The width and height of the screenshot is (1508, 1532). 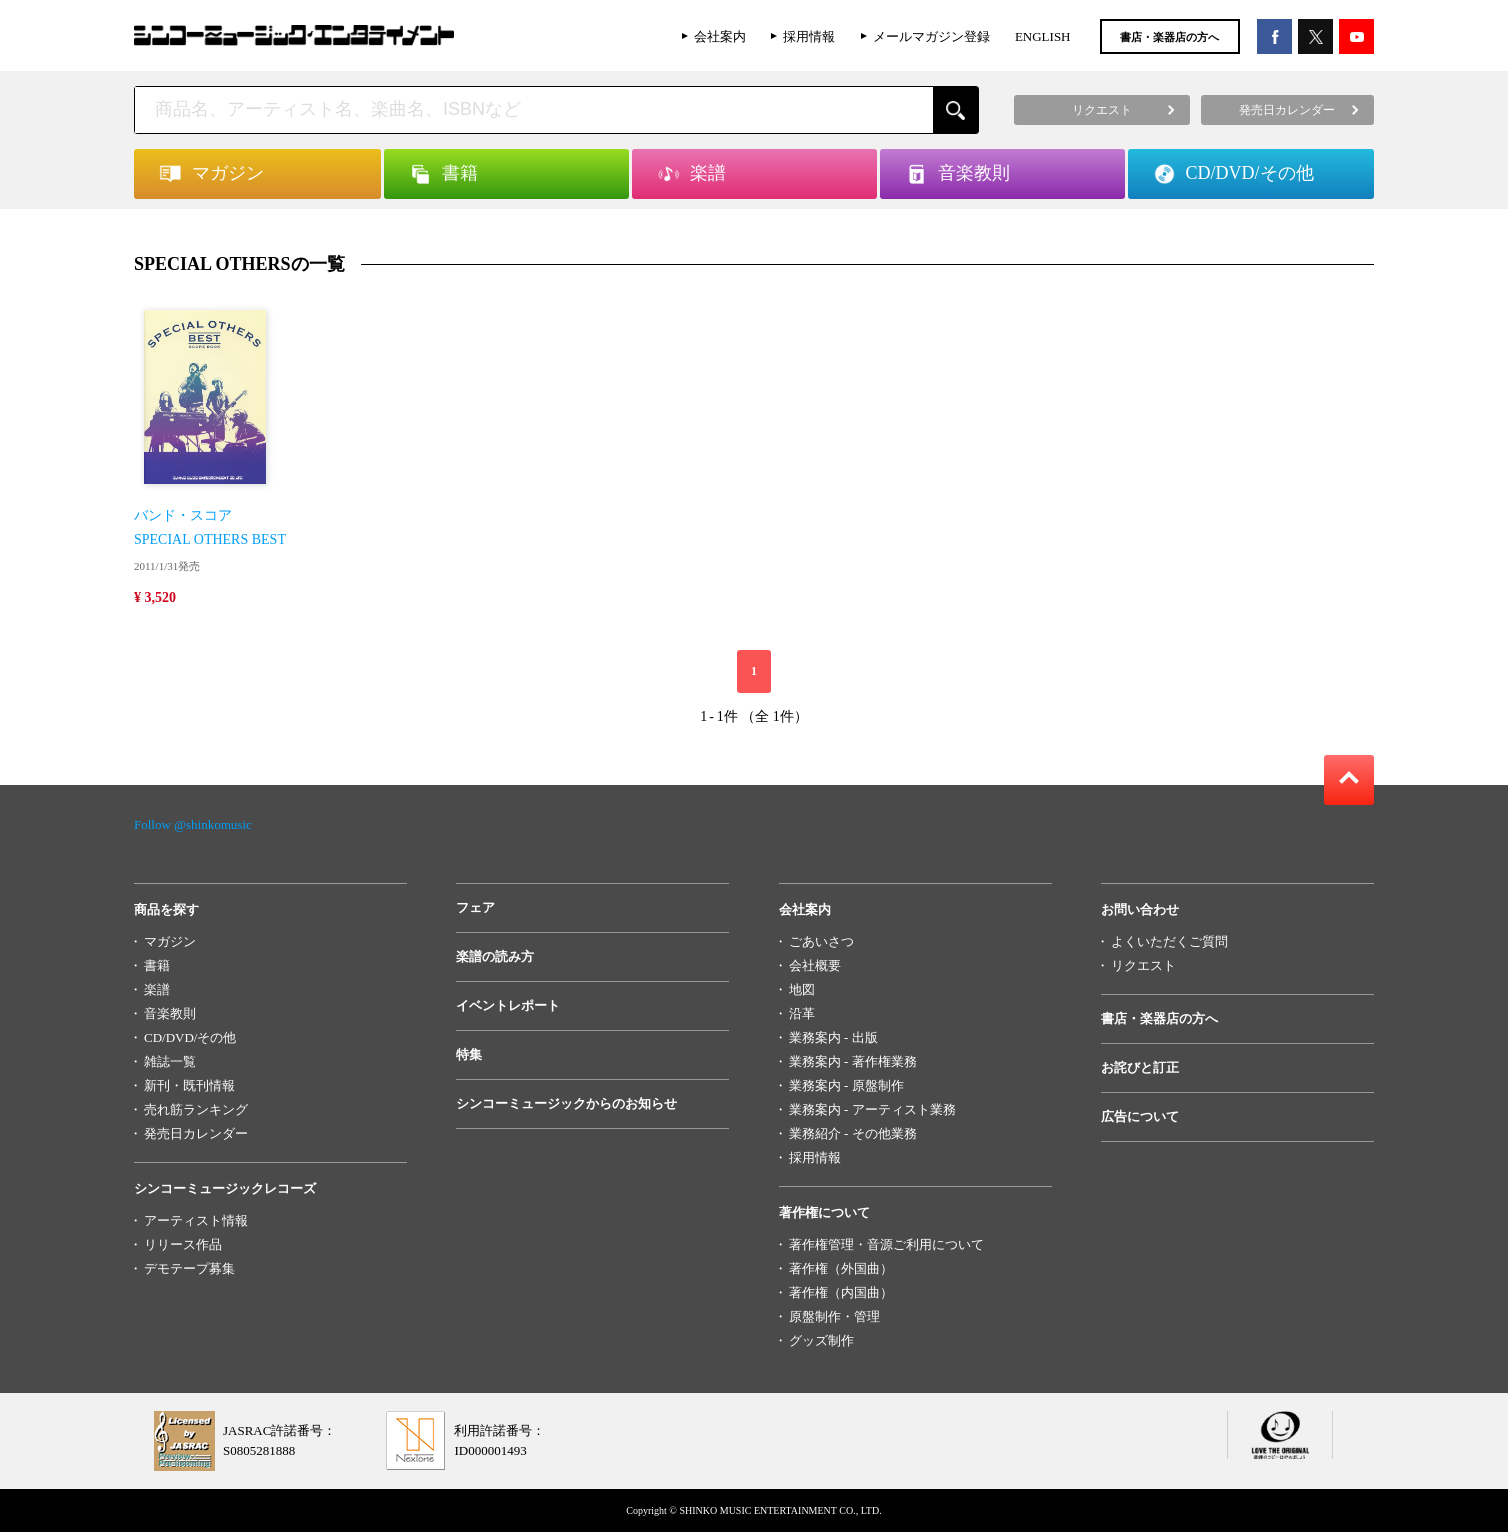 What do you see at coordinates (1169, 941) in the screenshot?
I see `よくいただくご質問` at bounding box center [1169, 941].